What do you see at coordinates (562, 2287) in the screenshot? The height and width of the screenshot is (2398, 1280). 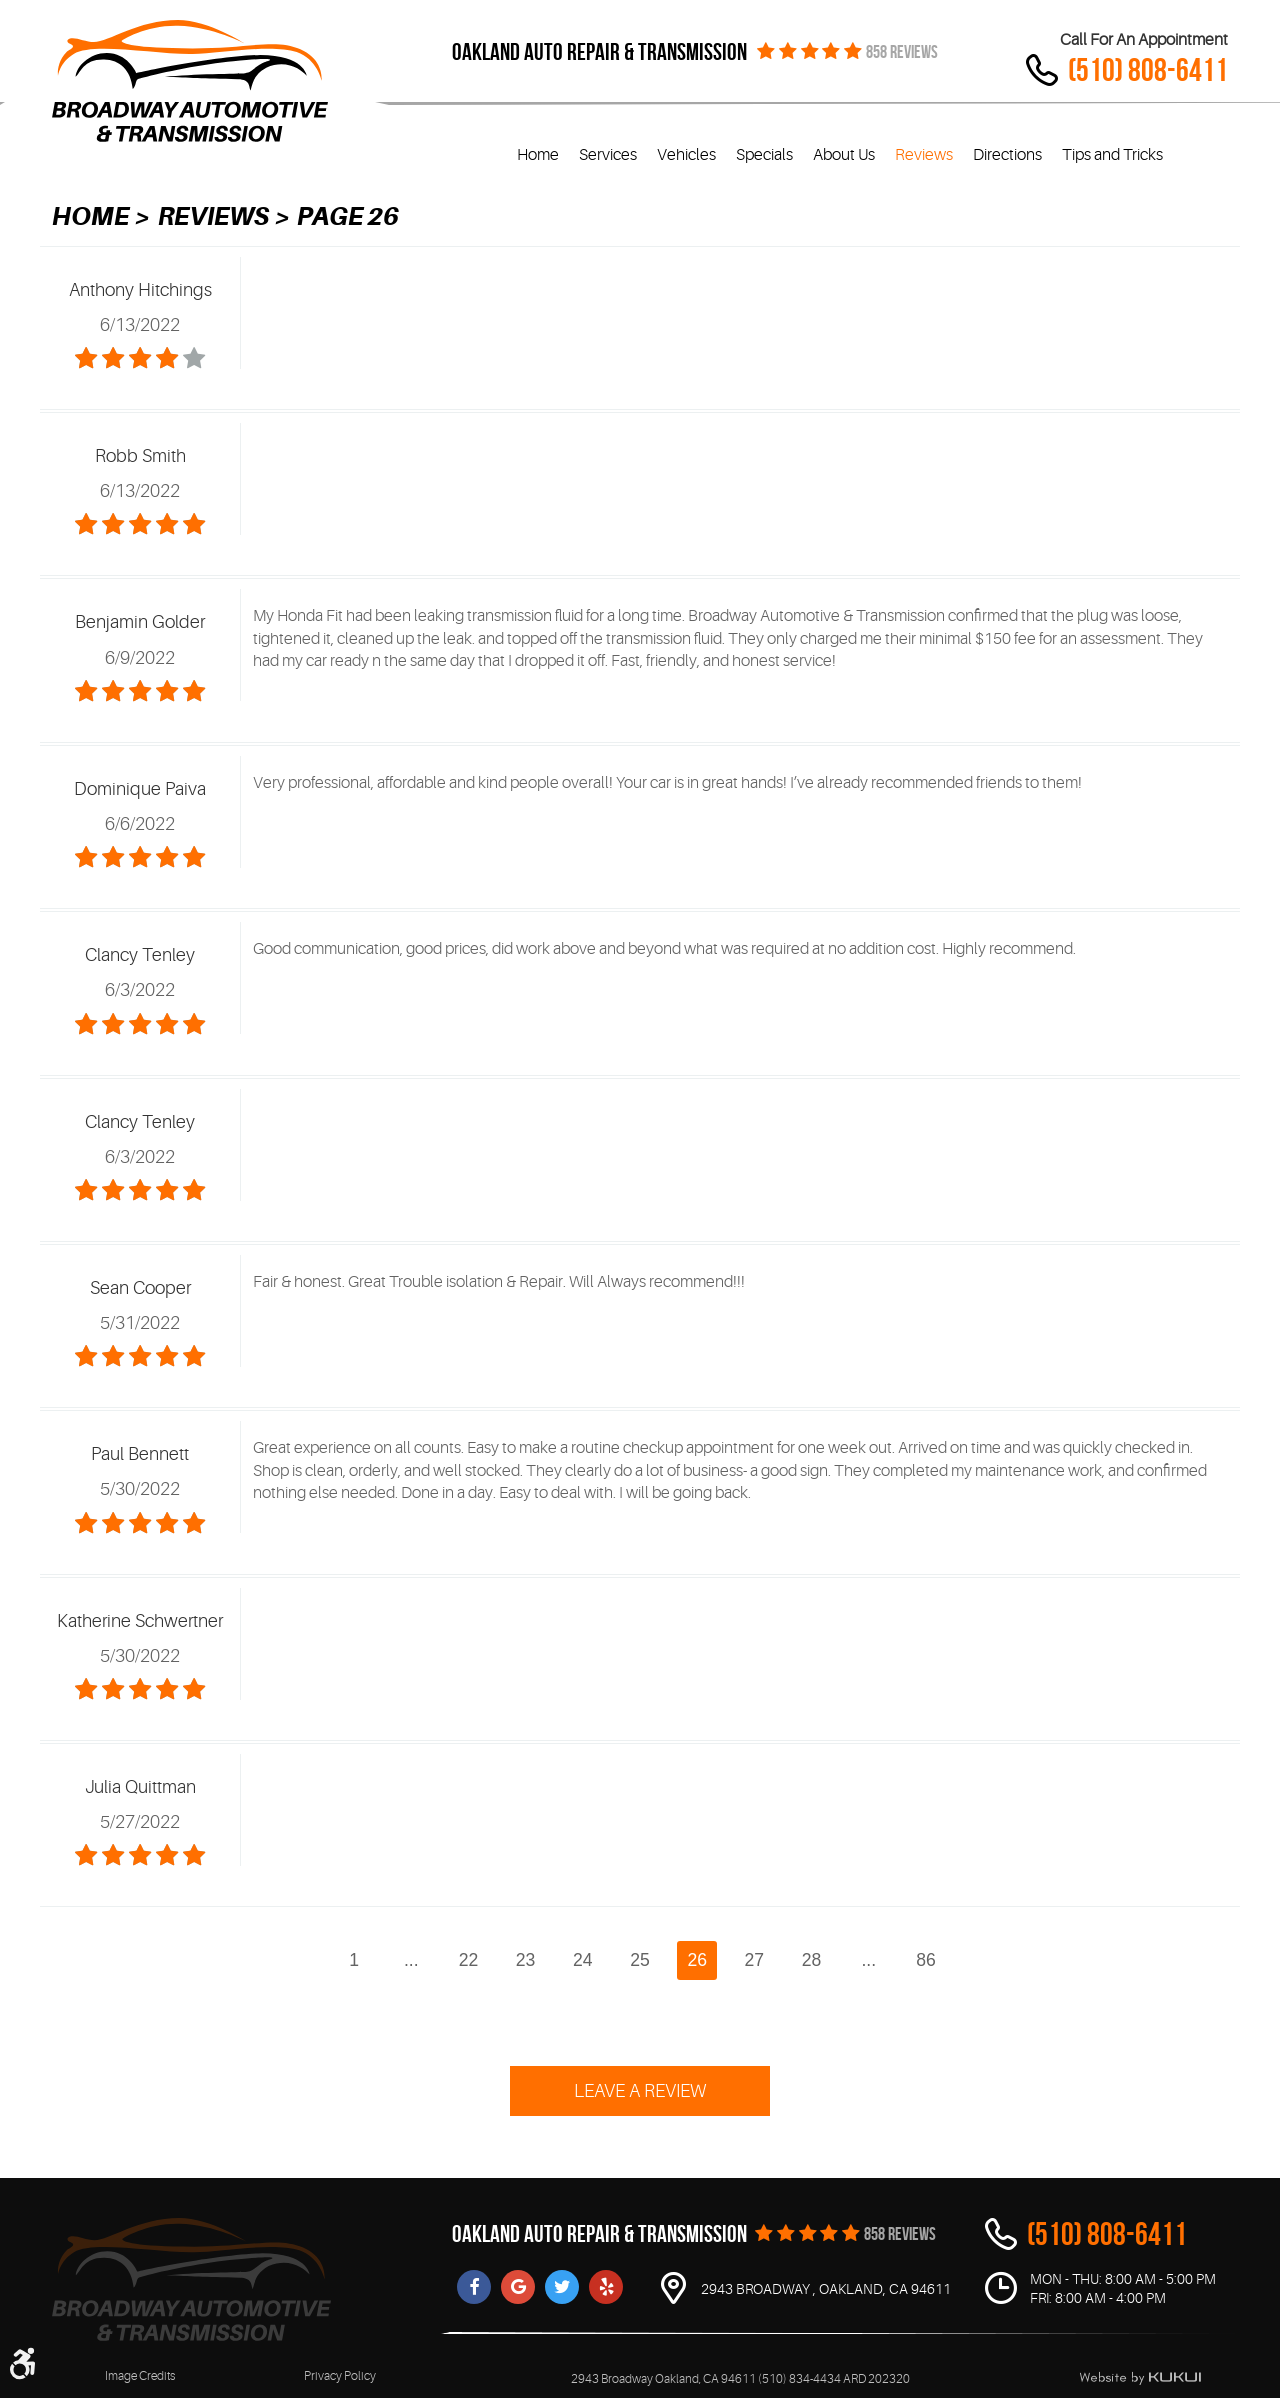 I see `Twitter` at bounding box center [562, 2287].